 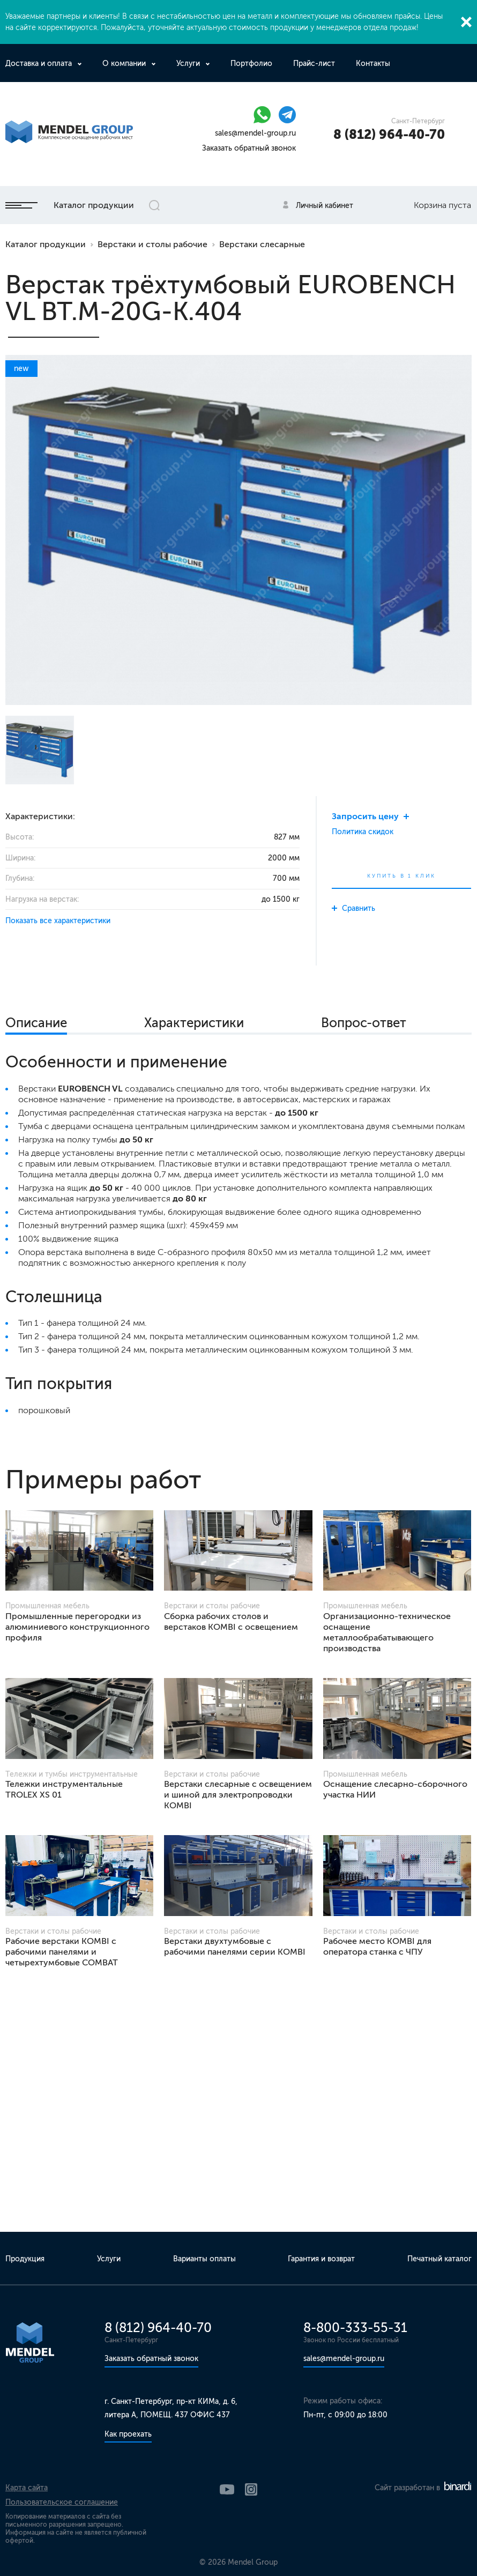 What do you see at coordinates (61, 2502) in the screenshot?
I see `Пользовательское соглашение` at bounding box center [61, 2502].